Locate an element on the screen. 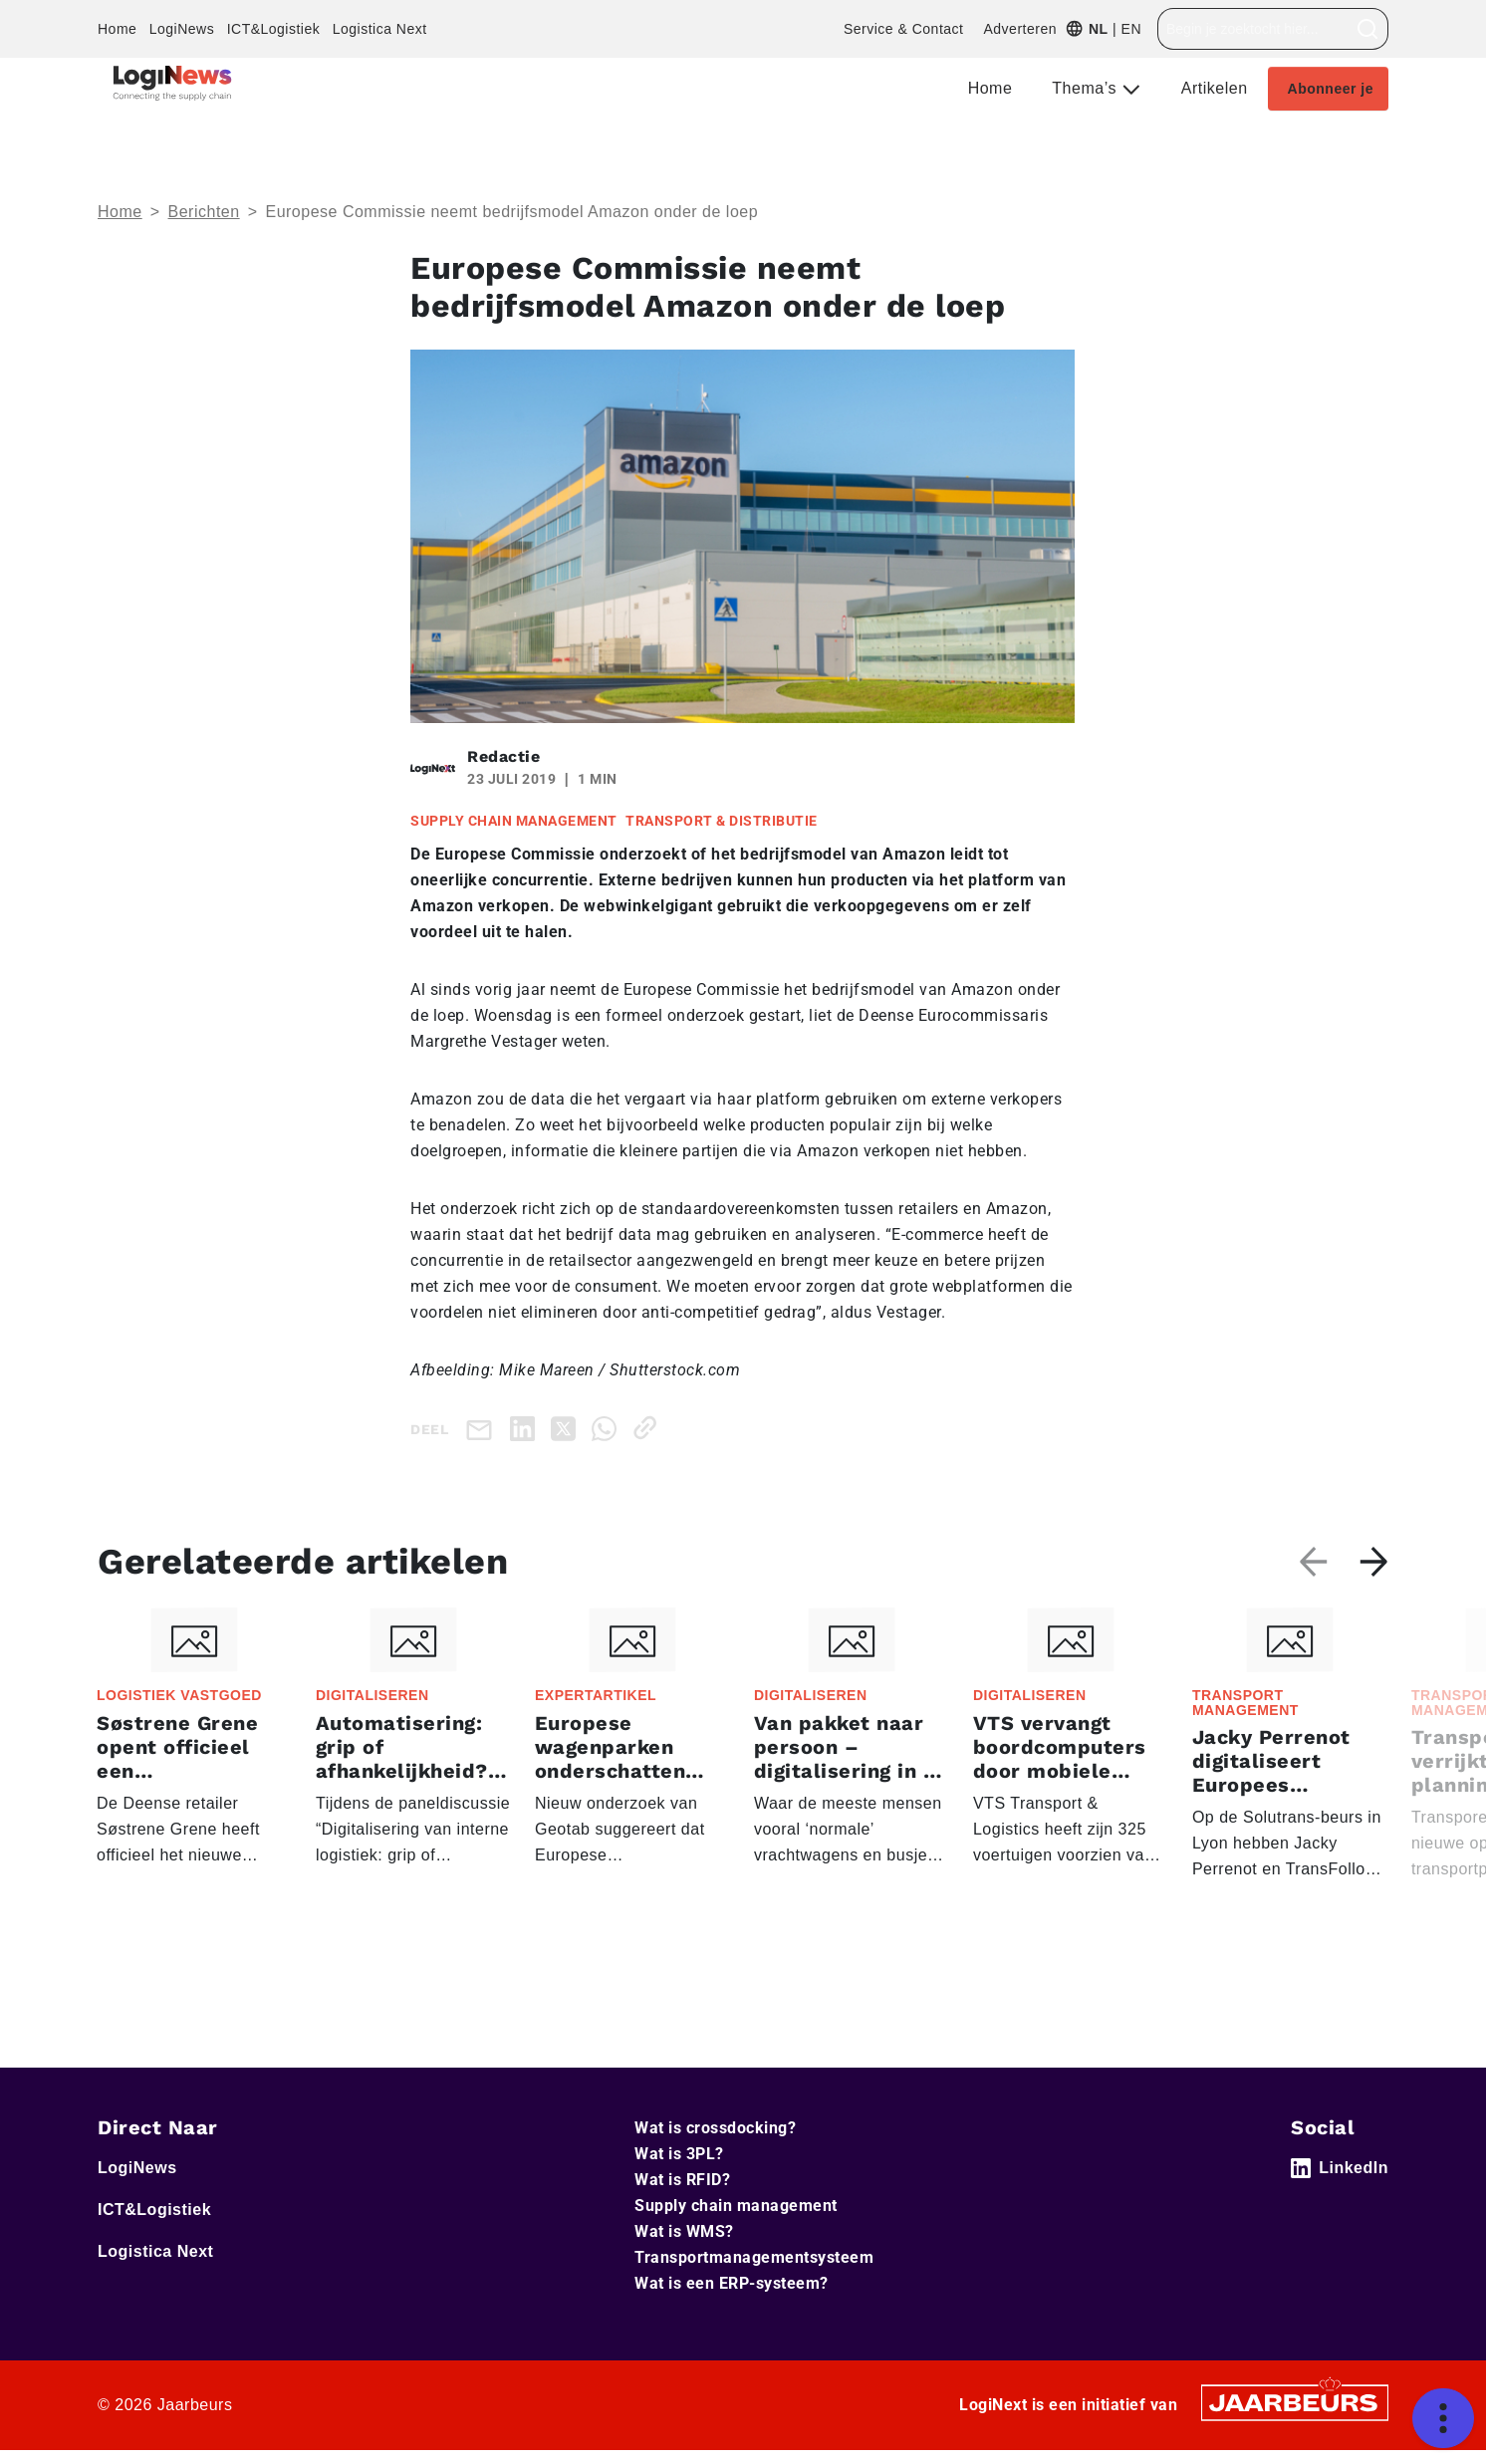 Image resolution: width=1486 pixels, height=2464 pixels. Abonneer je is located at coordinates (1330, 89).